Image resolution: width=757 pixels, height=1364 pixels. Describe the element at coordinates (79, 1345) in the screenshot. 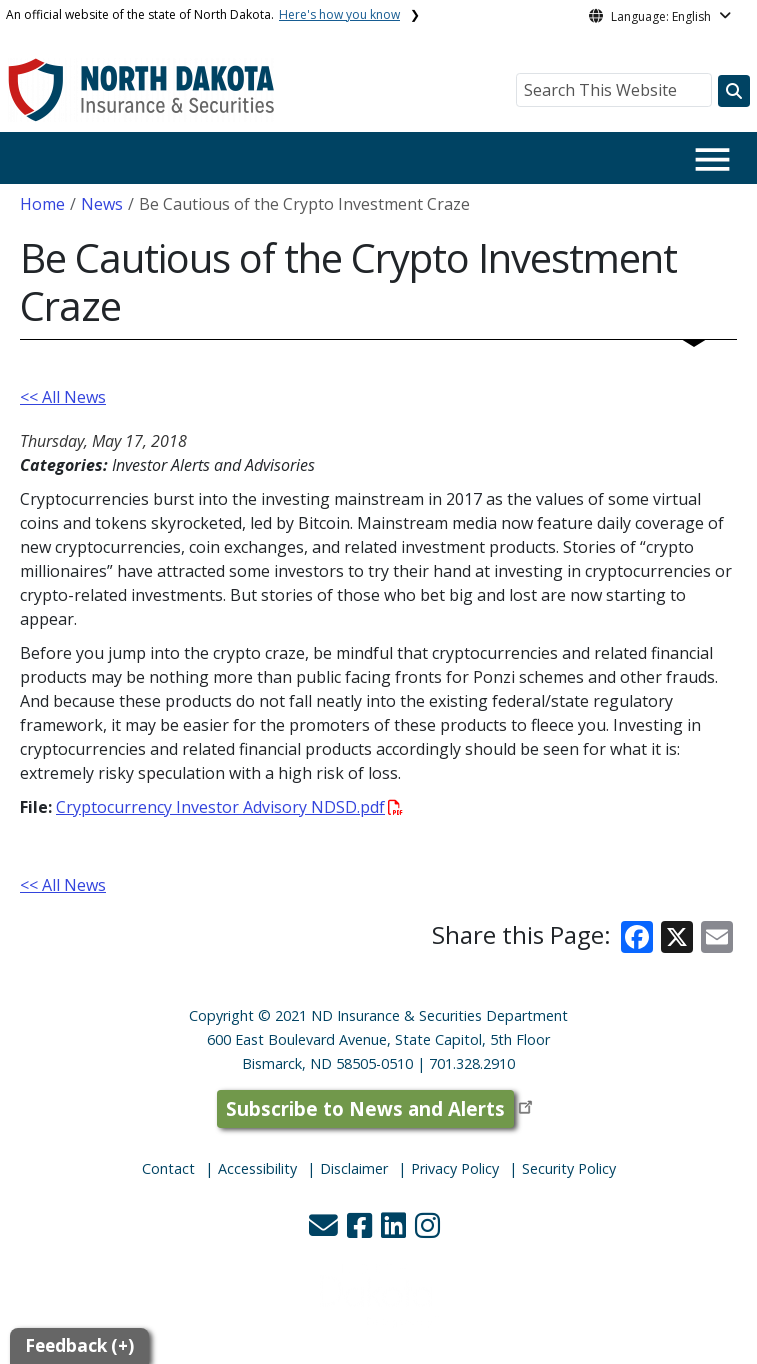

I see `Feedback (+)` at that location.